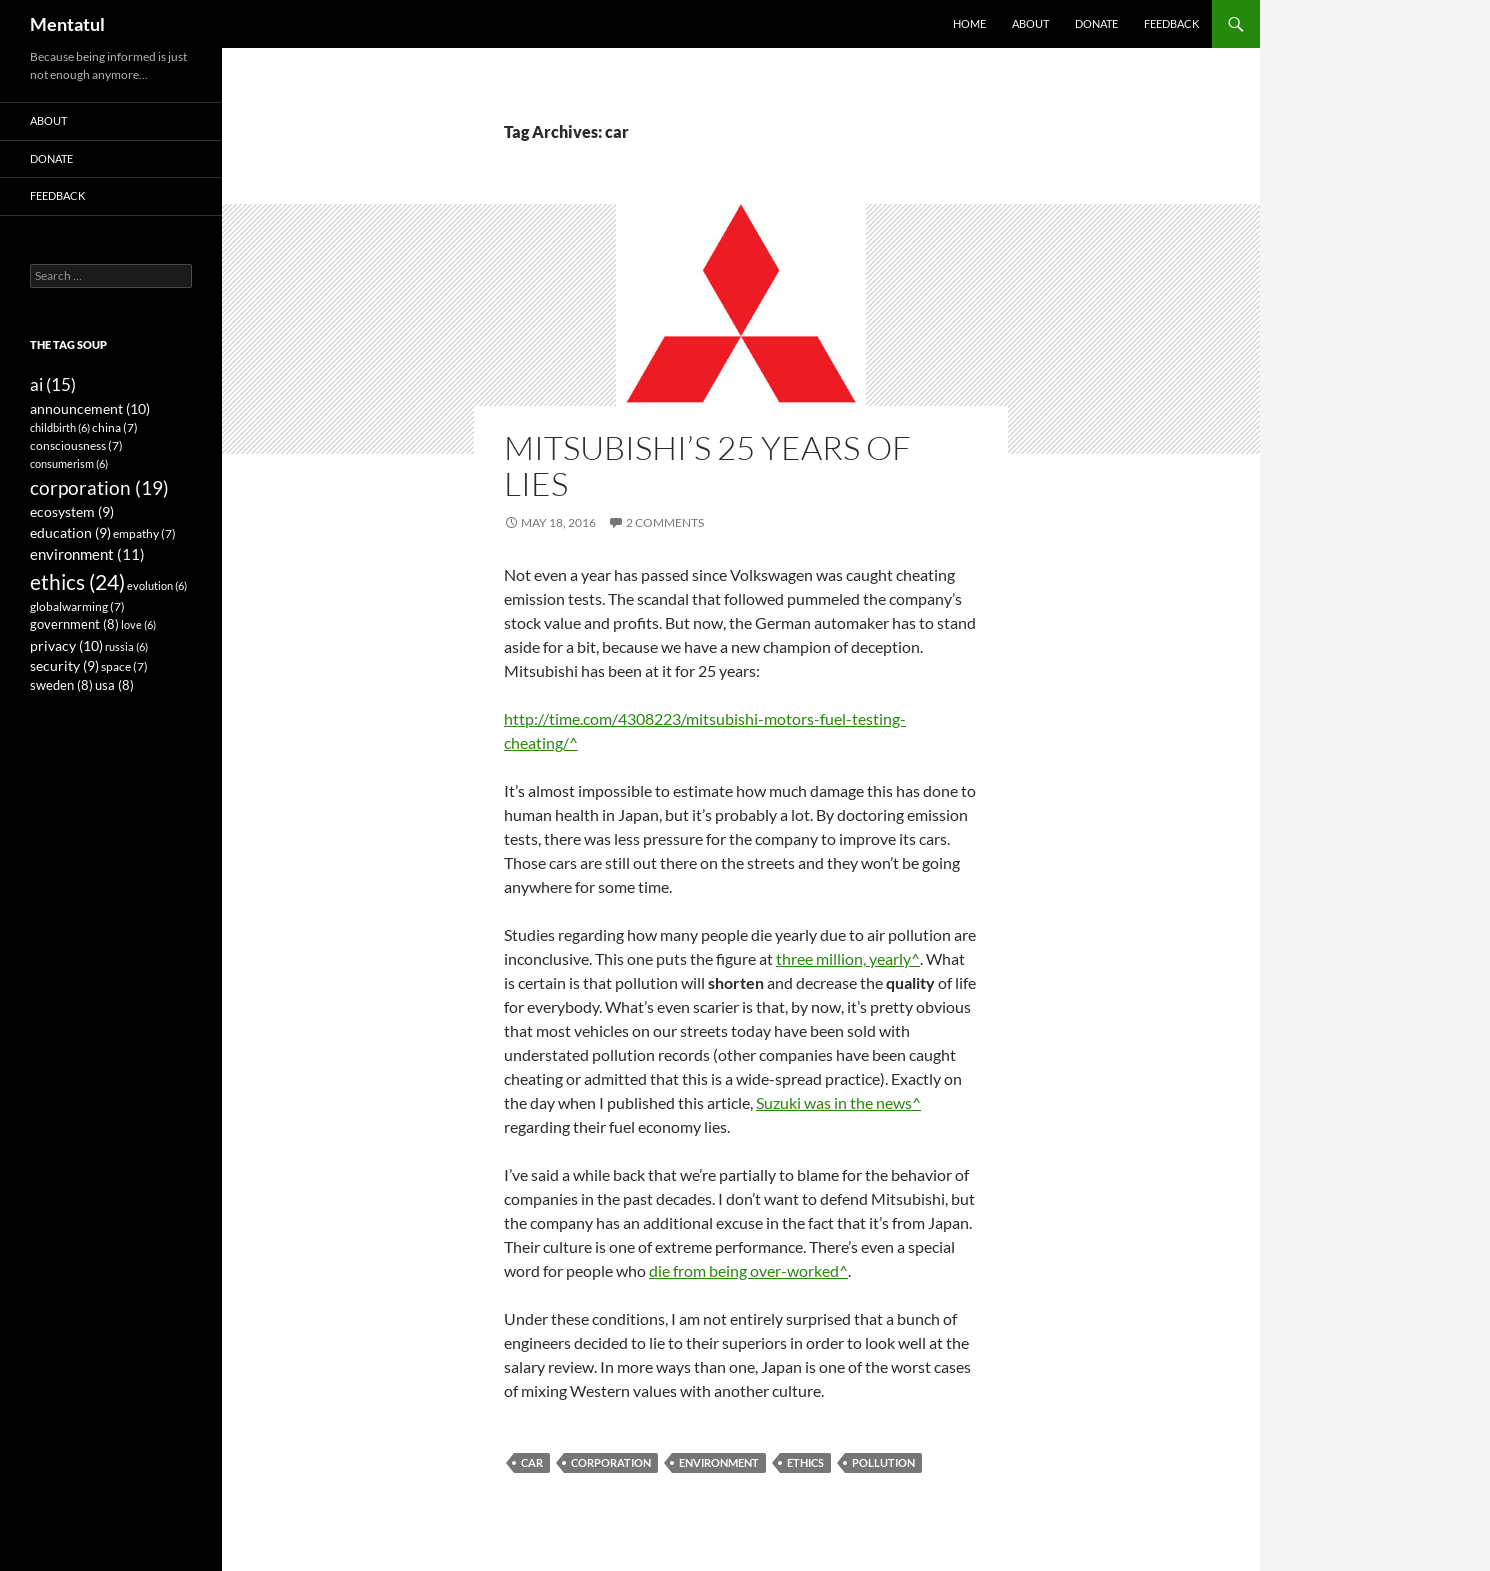 The width and height of the screenshot is (1490, 1571). I want to click on russia [russia (6 items)], so click(126, 646).